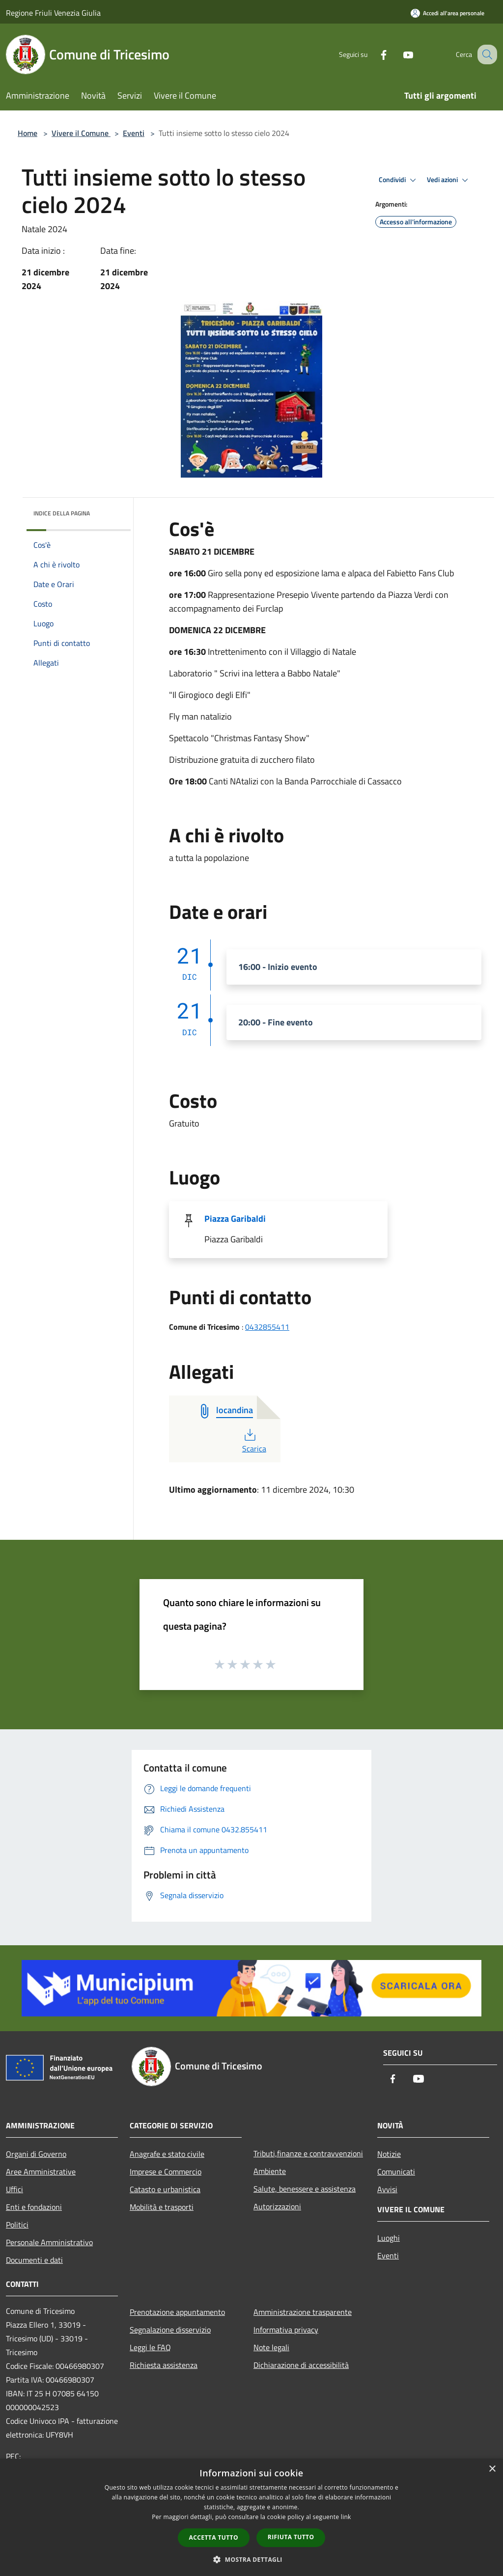  I want to click on Indice della pagina [button], so click(61, 513).